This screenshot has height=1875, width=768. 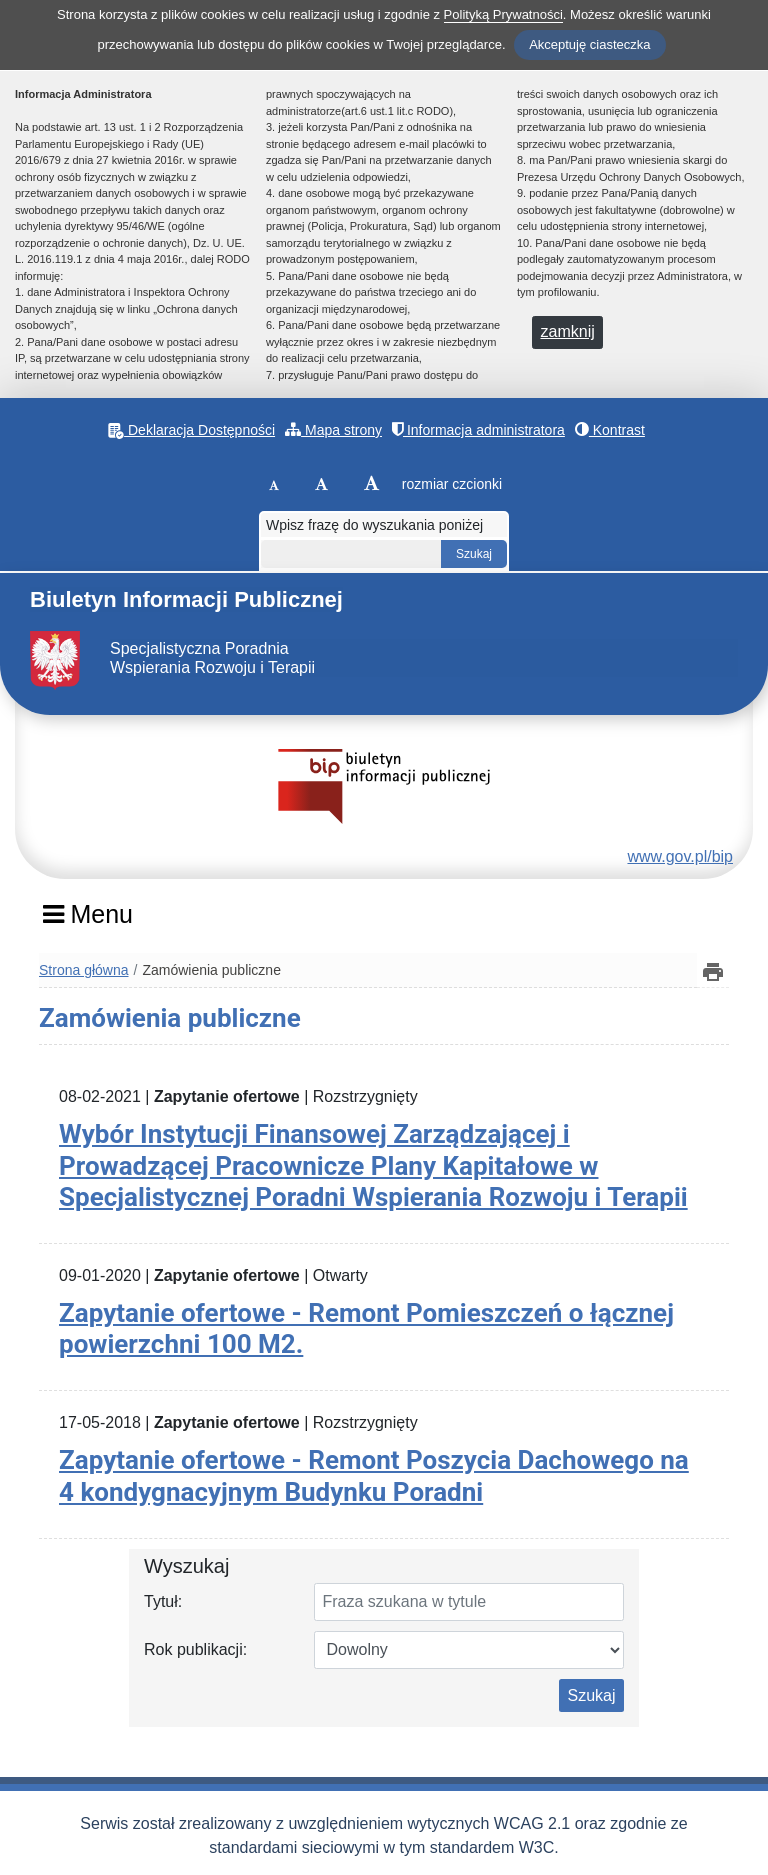 What do you see at coordinates (591, 1695) in the screenshot?
I see `Szukaj` at bounding box center [591, 1695].